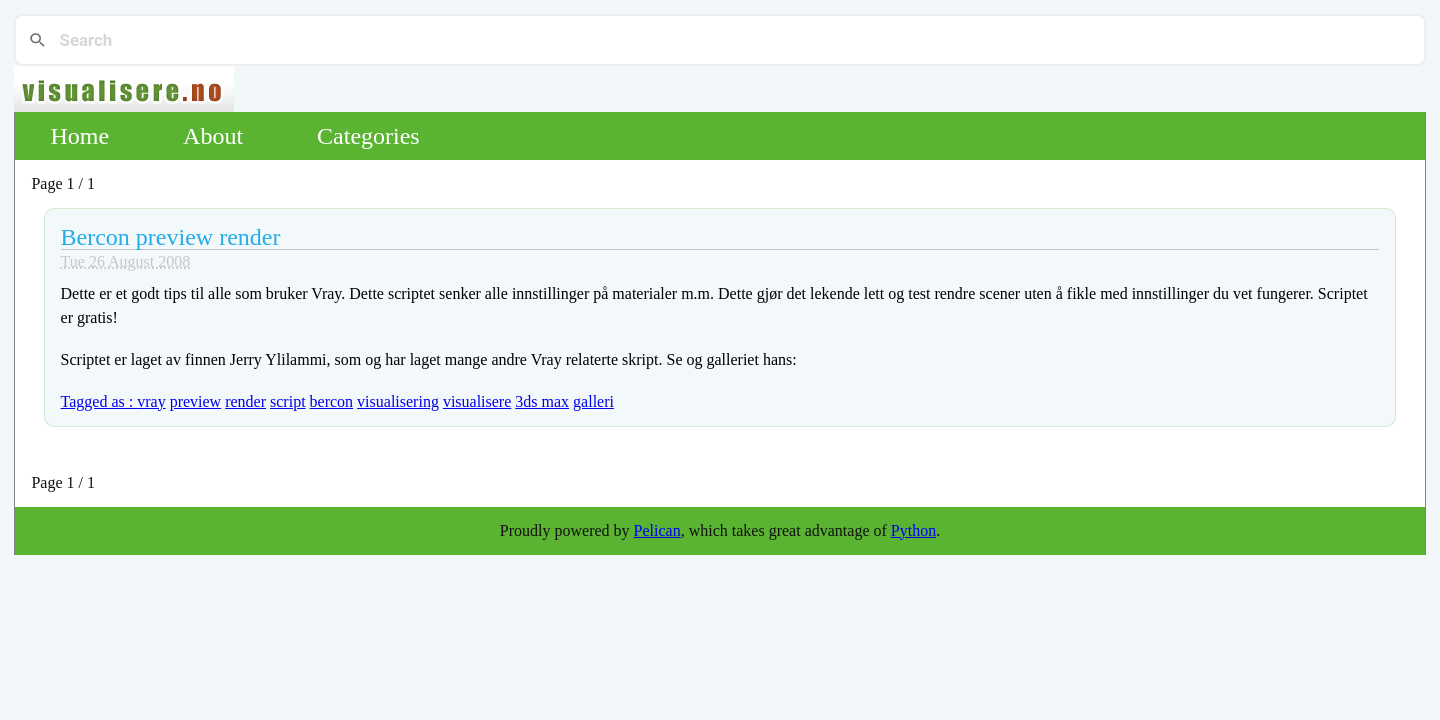 Image resolution: width=1440 pixels, height=720 pixels. I want to click on Python, so click(913, 530).